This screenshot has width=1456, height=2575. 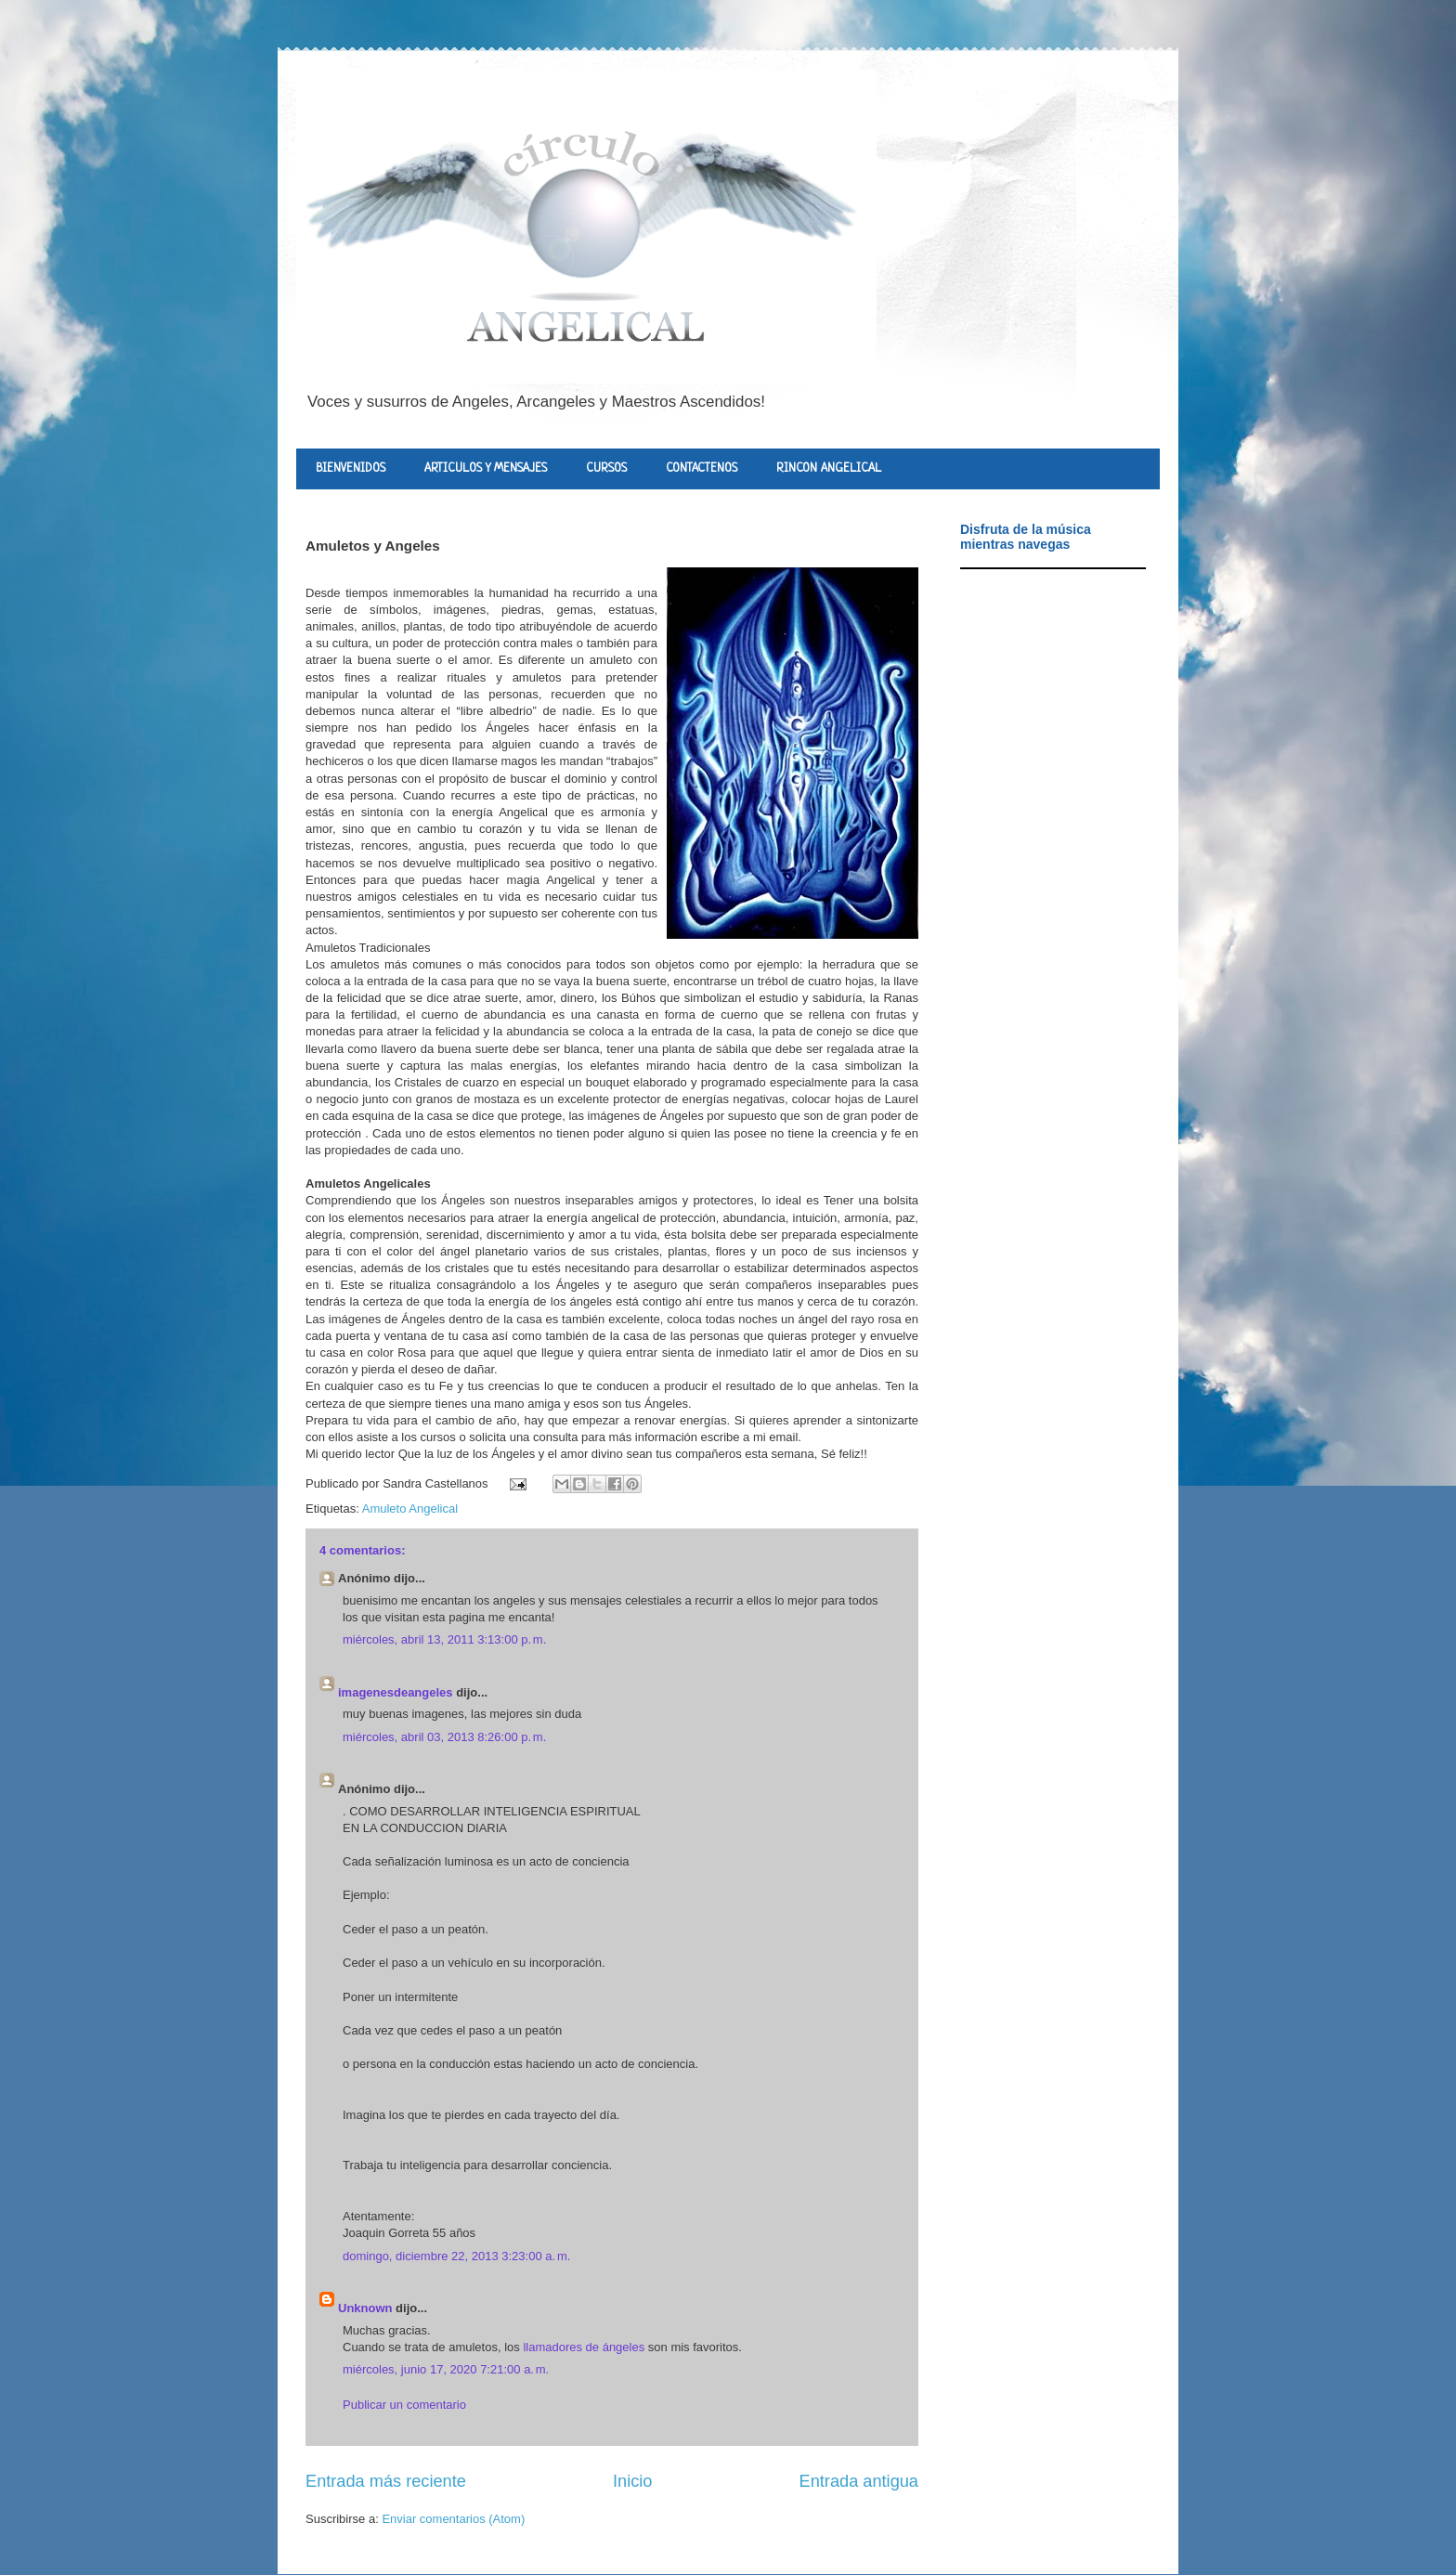 I want to click on imagenesdeangeles, so click(x=395, y=1692).